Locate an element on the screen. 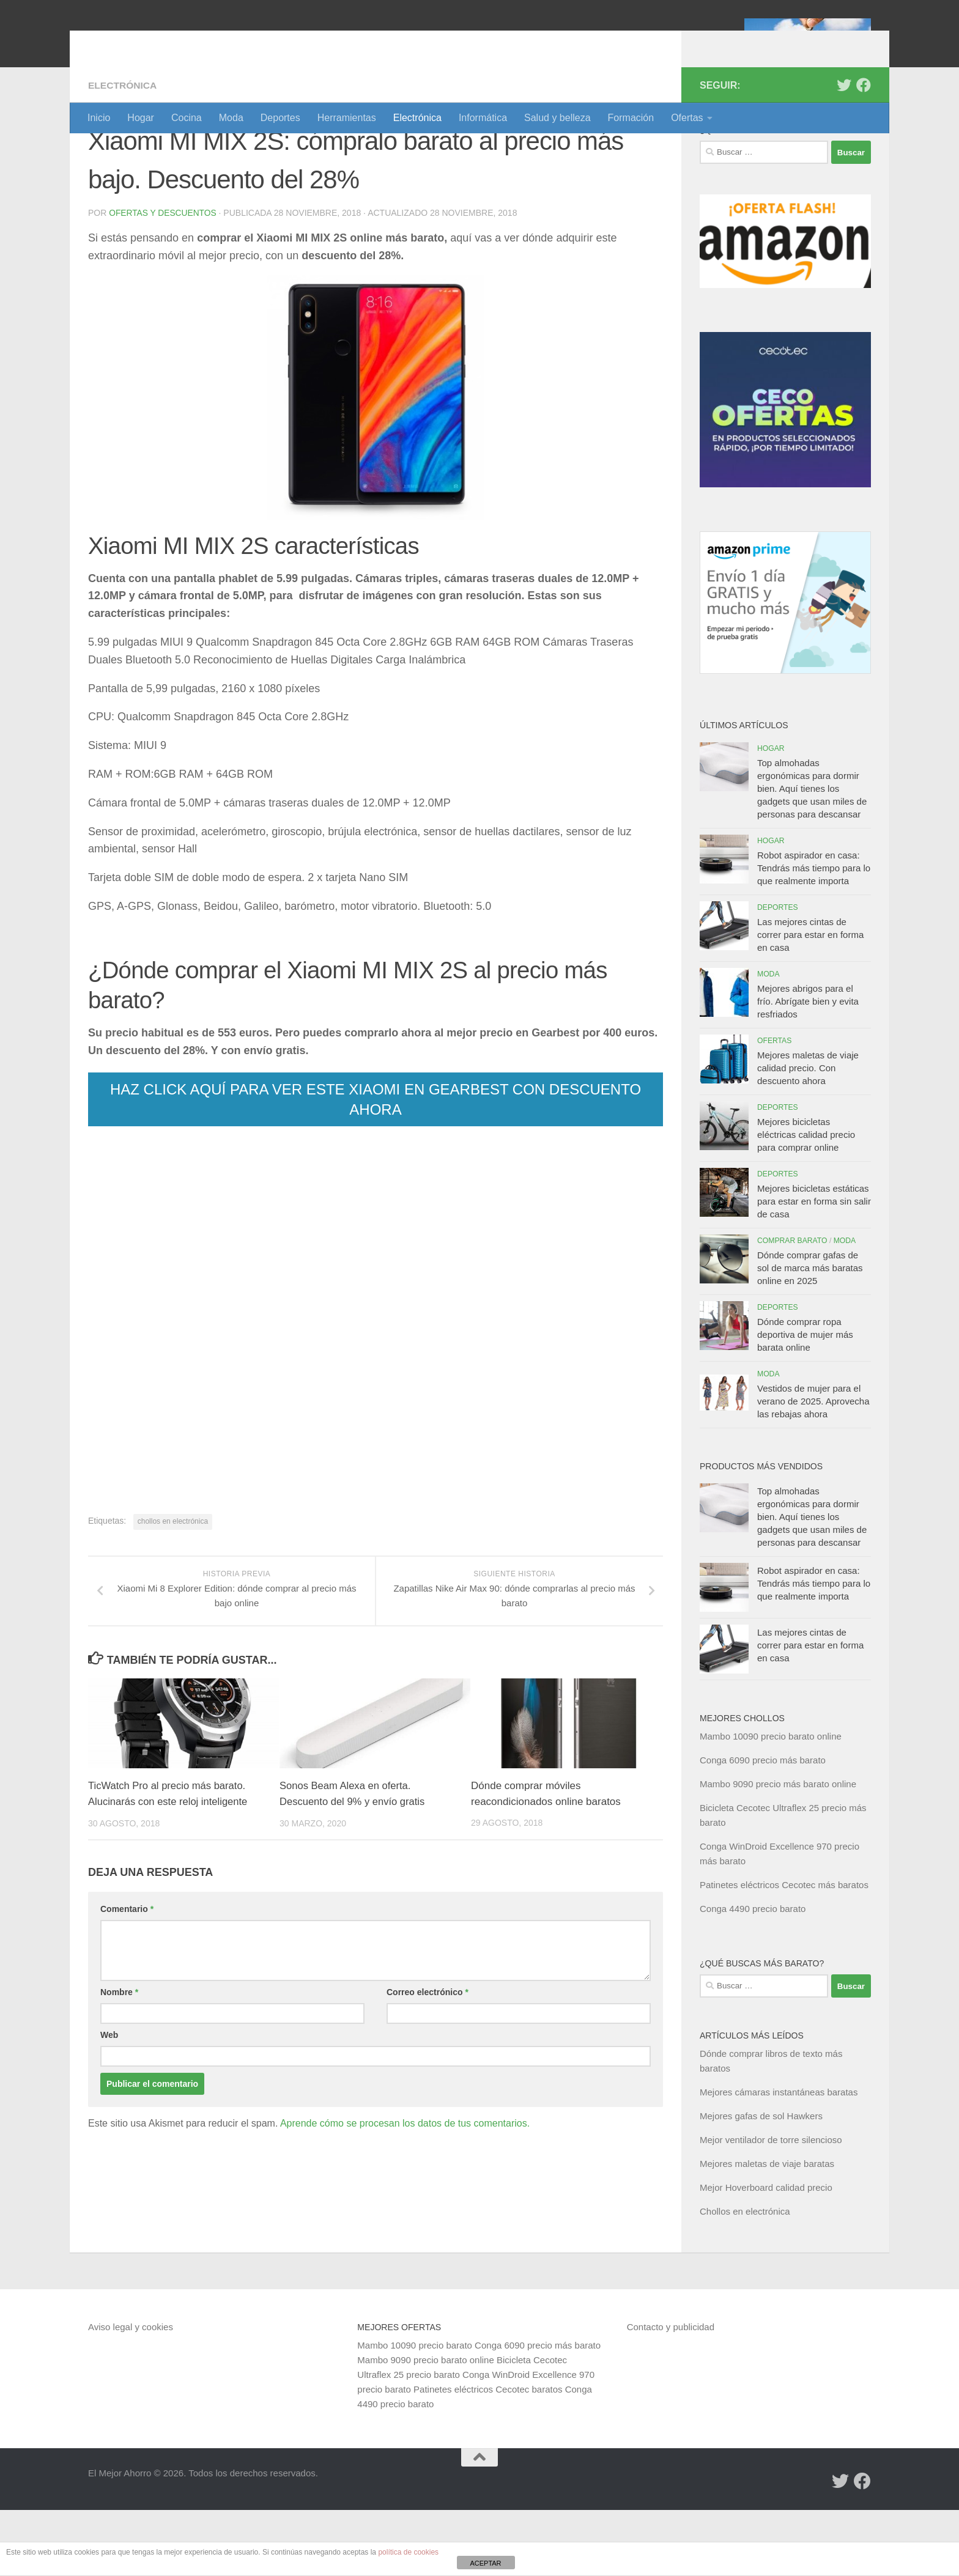 Image resolution: width=959 pixels, height=2576 pixels. Nombre is located at coordinates (119, 2058).